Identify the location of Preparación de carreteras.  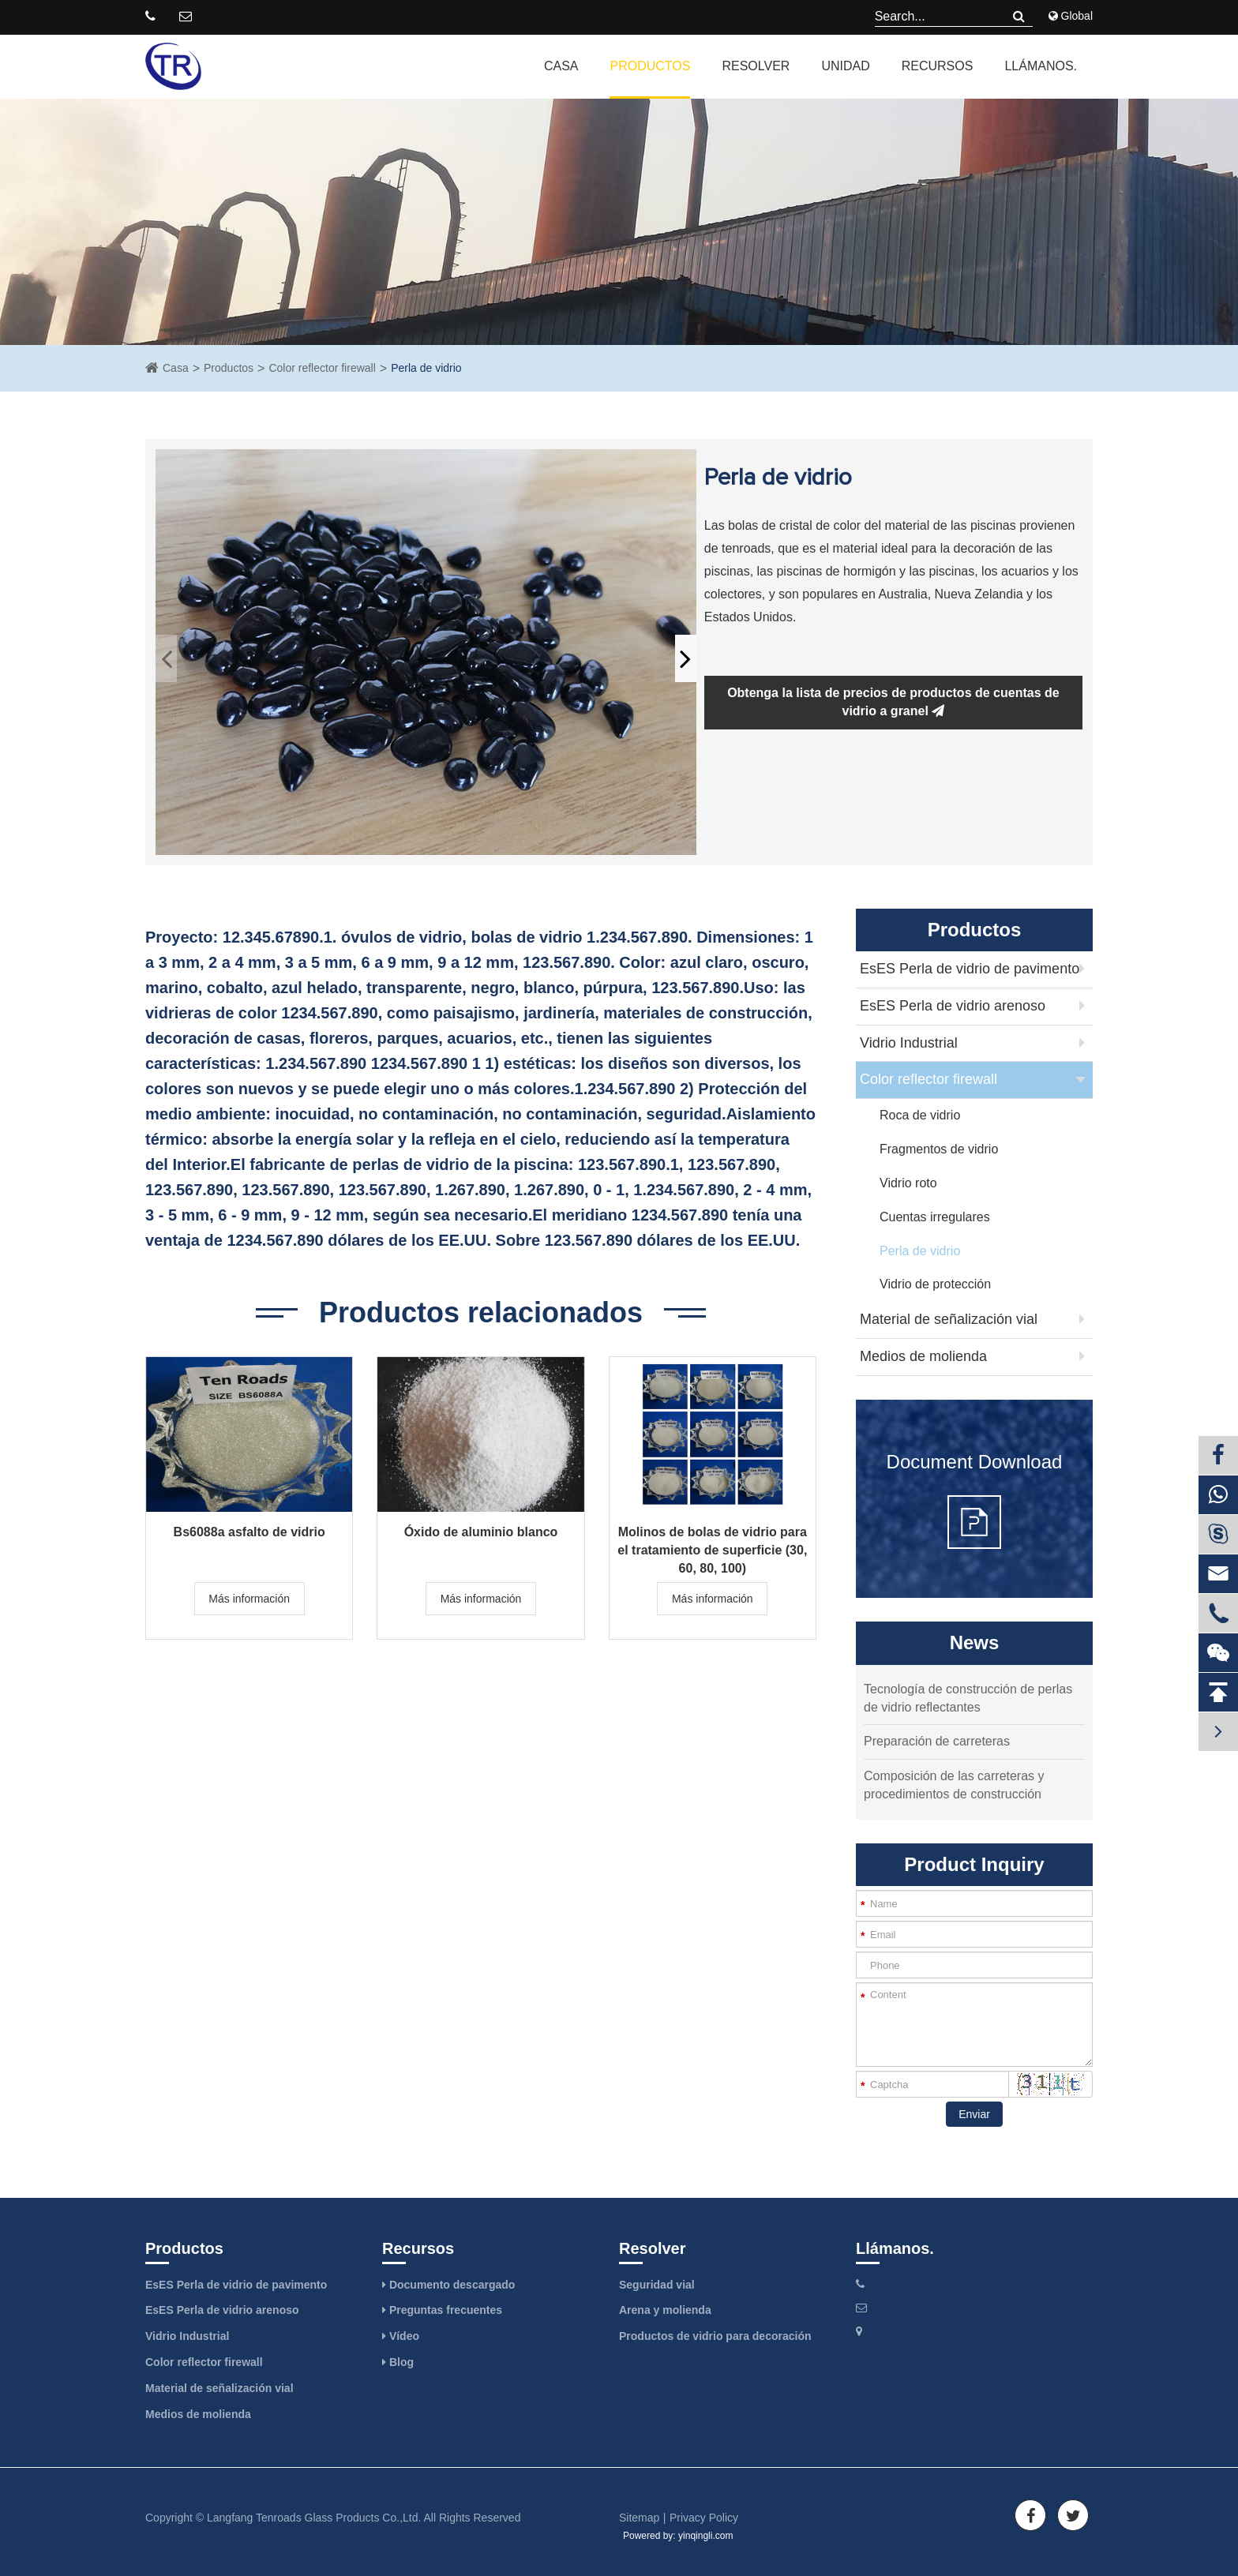
(937, 1741).